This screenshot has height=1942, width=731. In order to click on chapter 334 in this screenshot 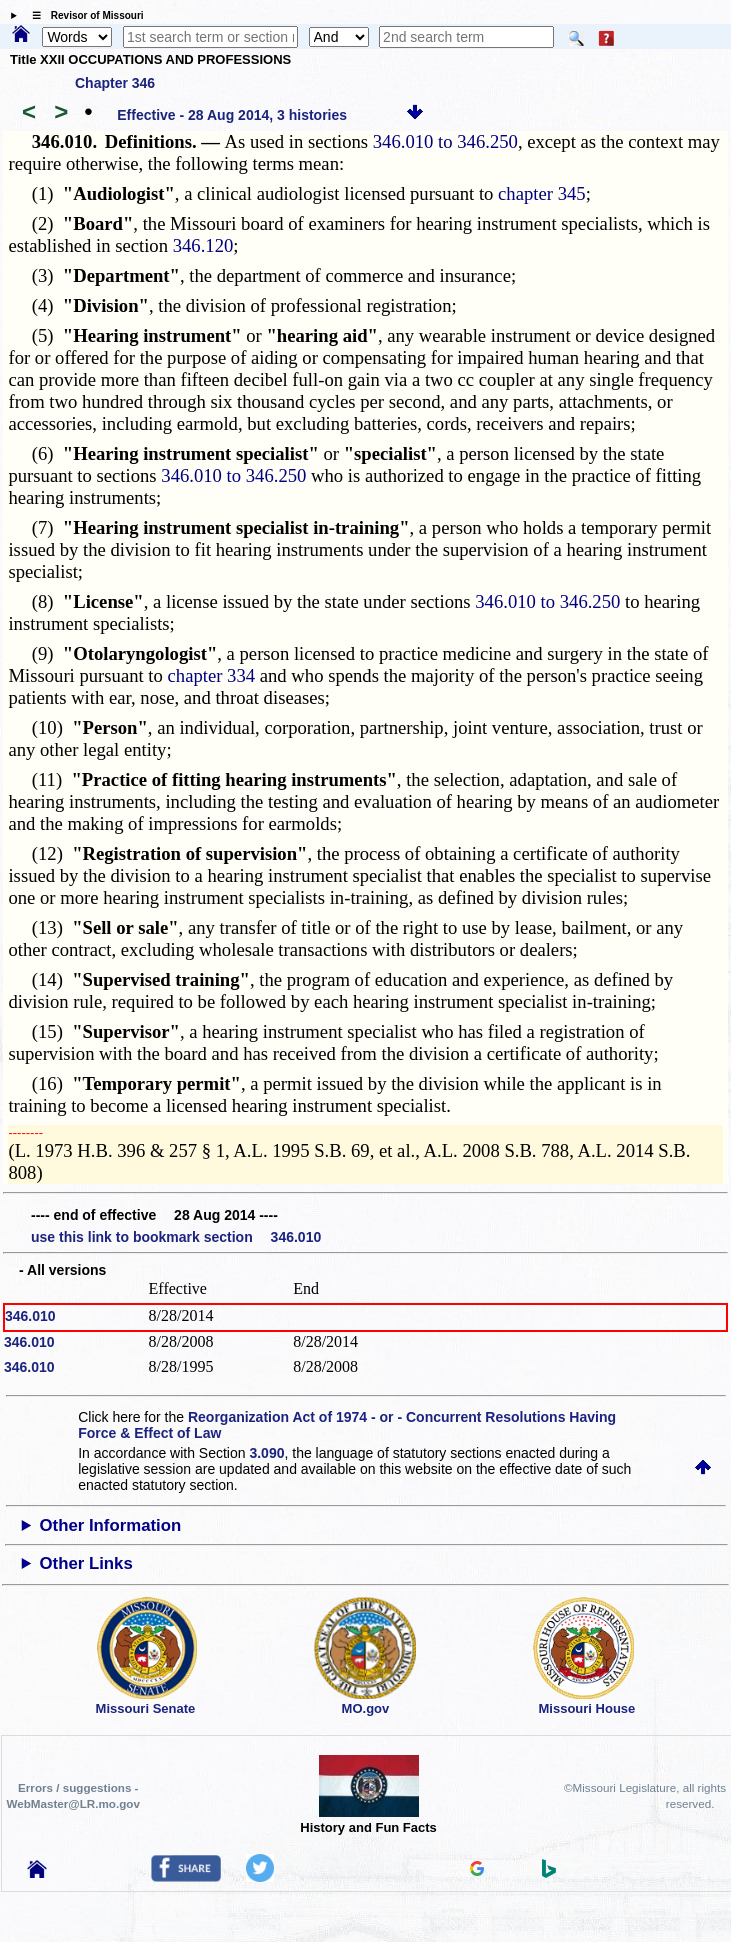, I will do `click(212, 675)`.